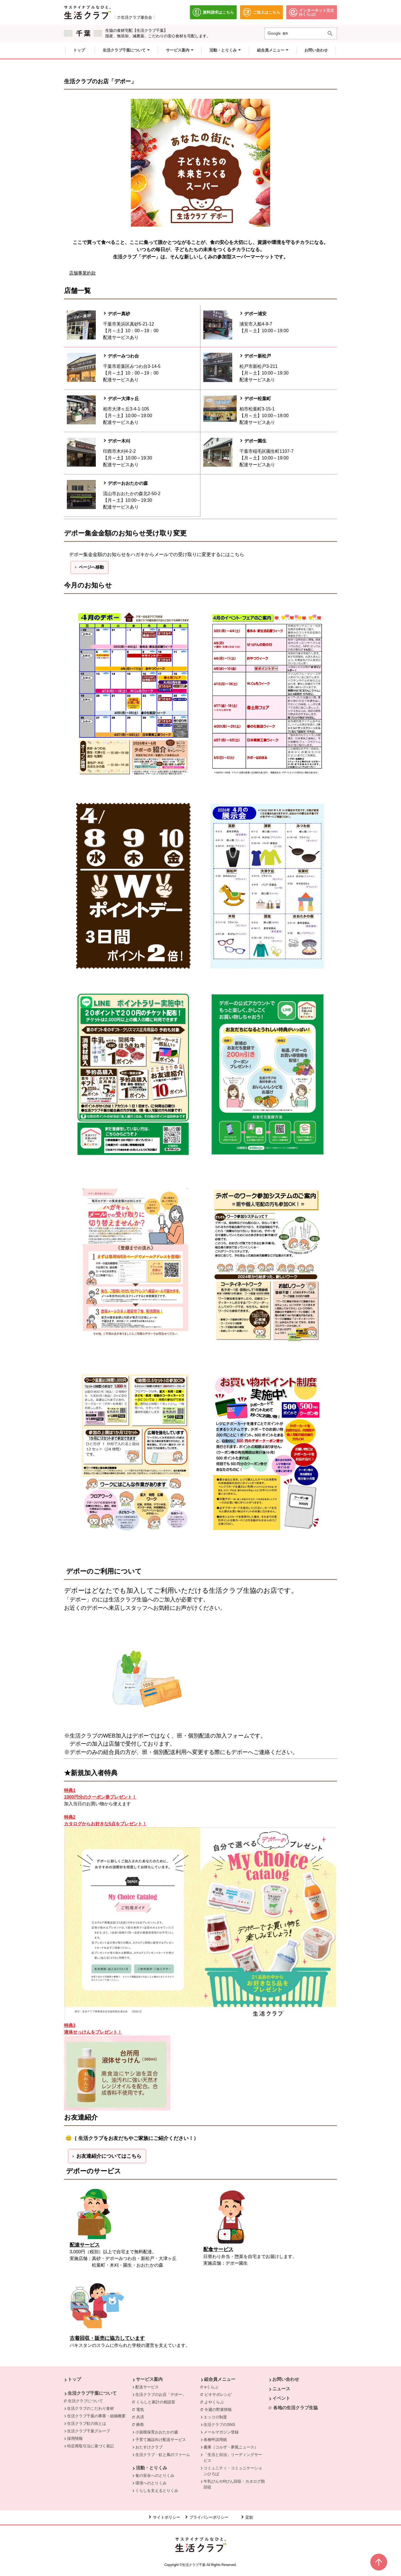  Describe the element at coordinates (88, 2431) in the screenshot. I see `生活クラブ千葉グループ` at that location.